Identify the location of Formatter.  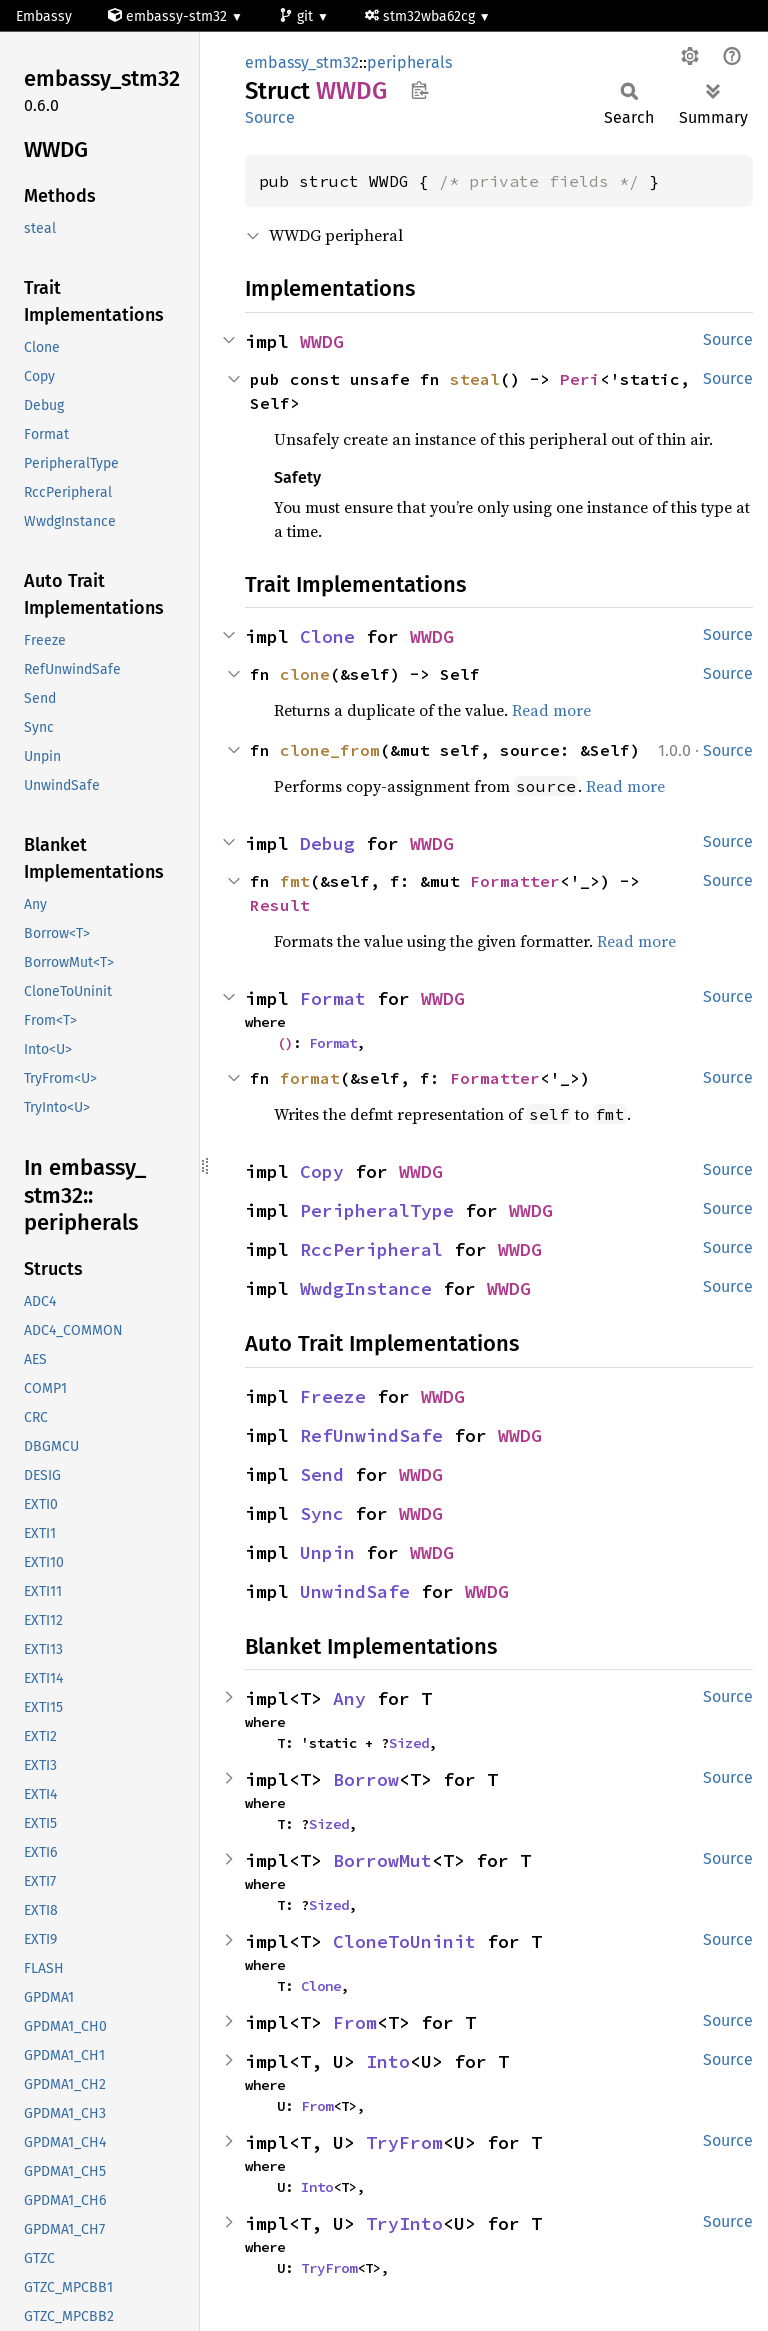
(515, 881).